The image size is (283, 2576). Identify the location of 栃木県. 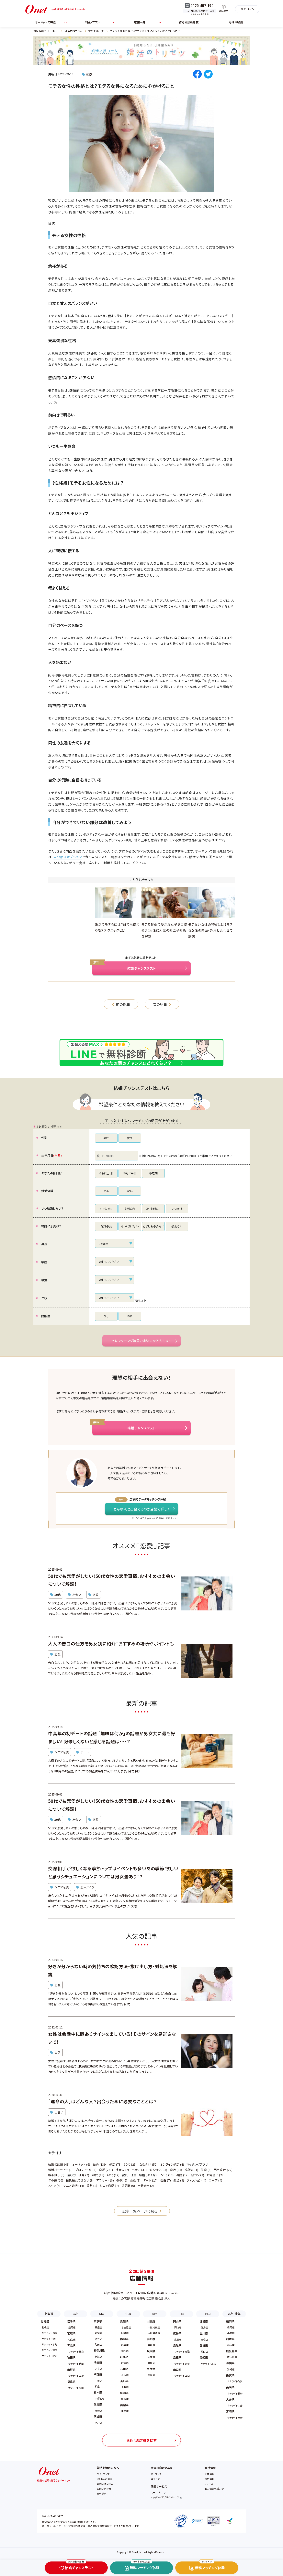
(98, 2392).